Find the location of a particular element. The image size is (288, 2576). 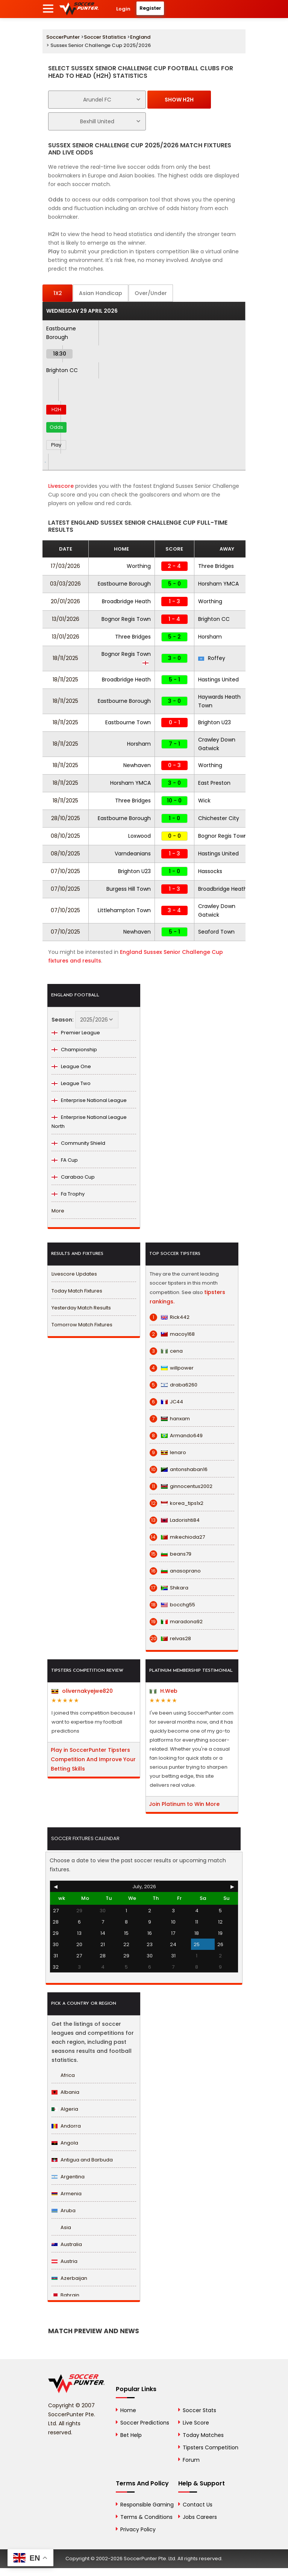

Bet Help is located at coordinates (131, 2435).